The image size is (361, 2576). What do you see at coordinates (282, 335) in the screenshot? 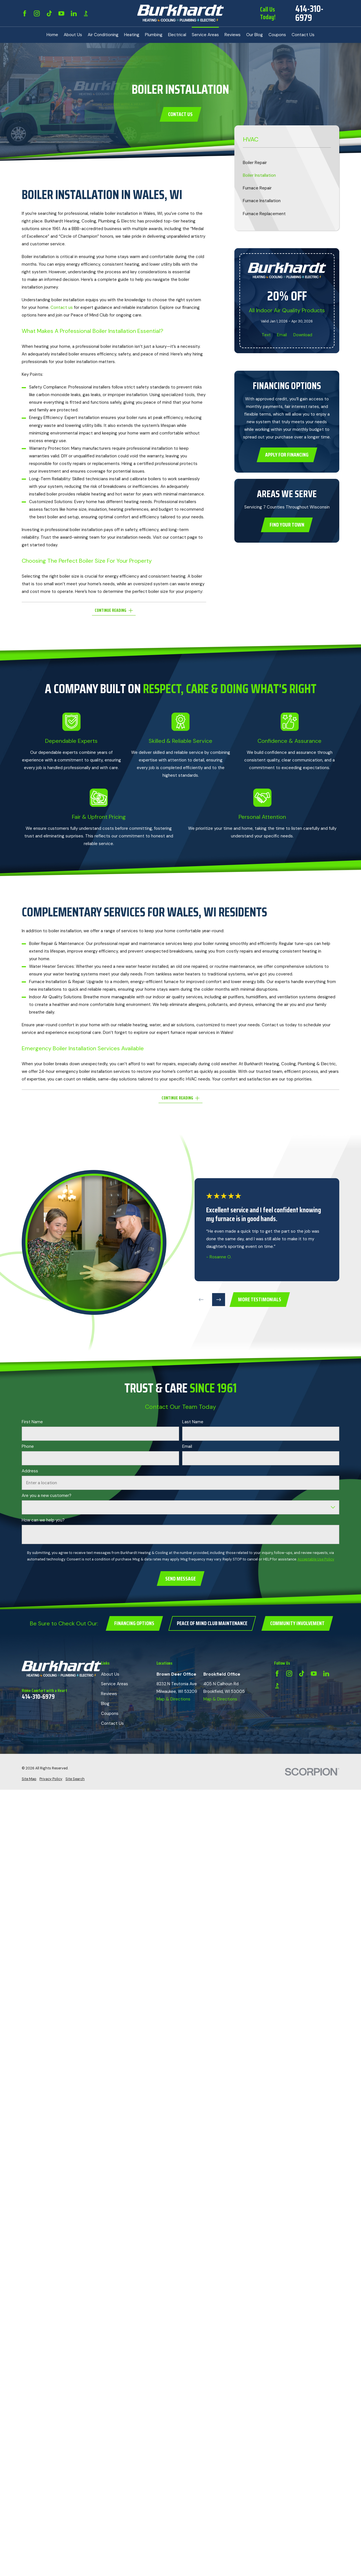
I see `Email` at bounding box center [282, 335].